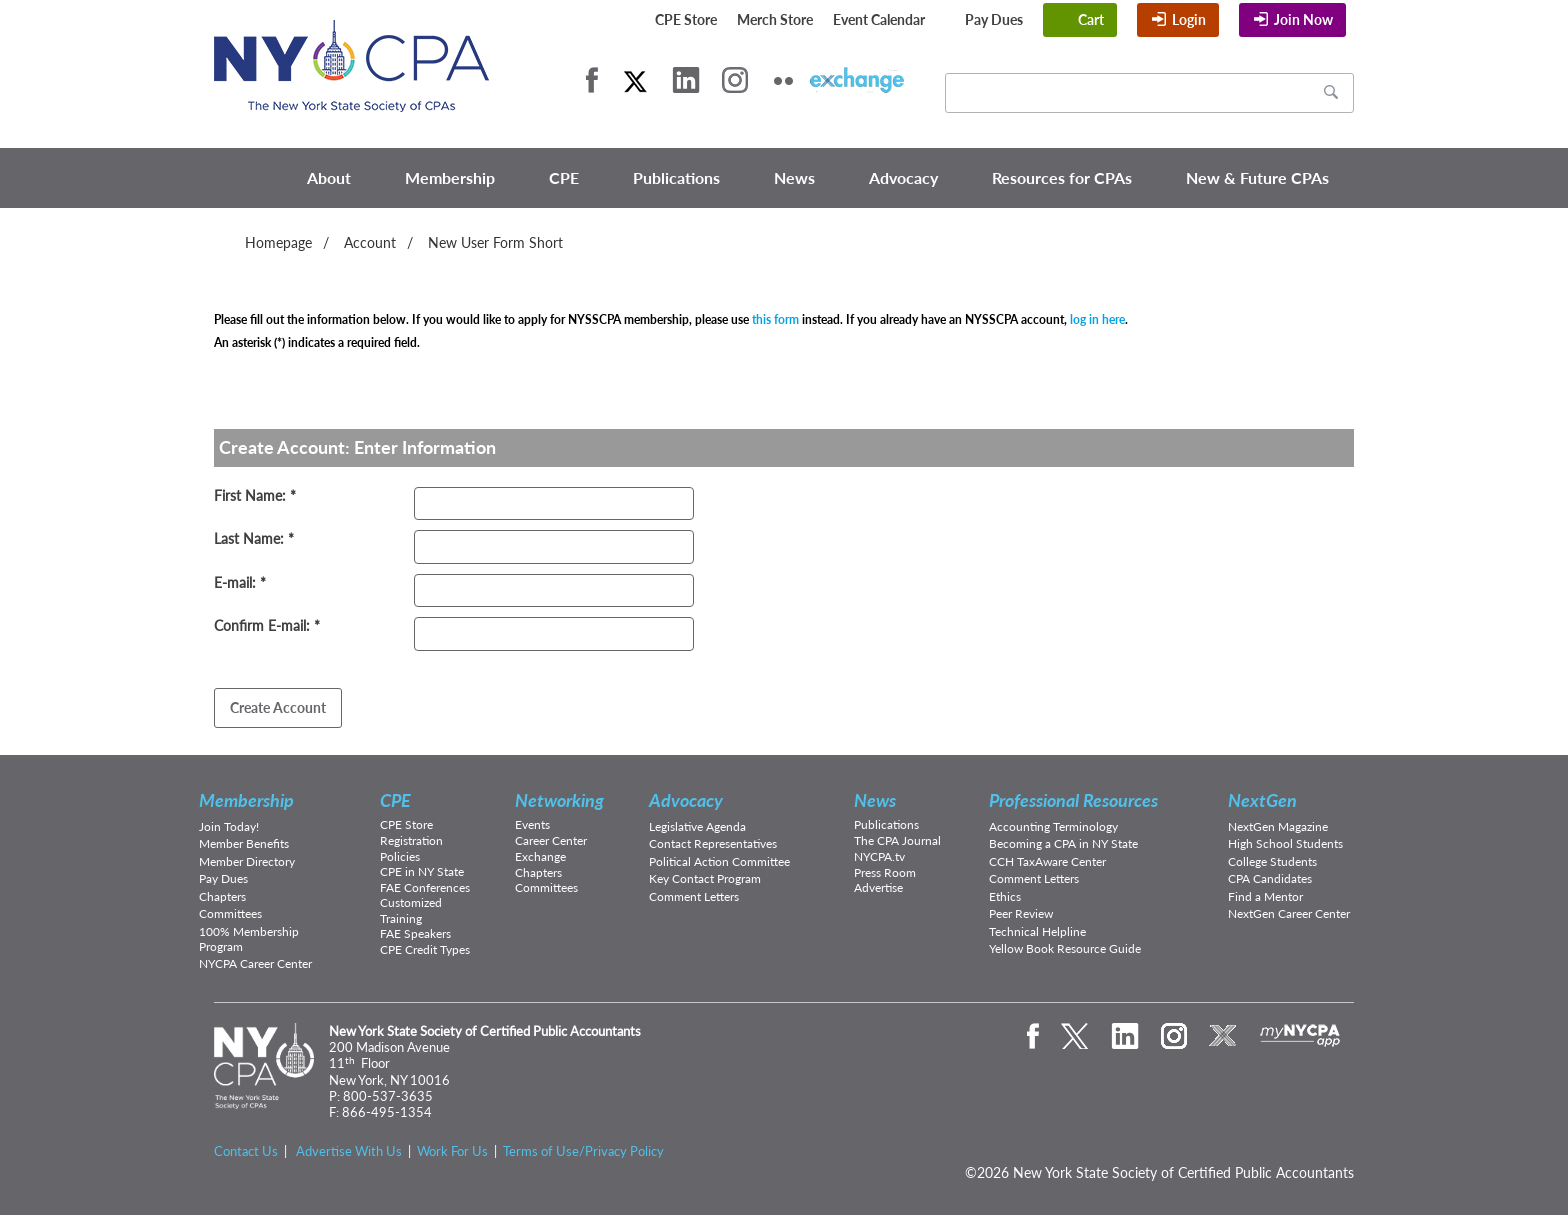 This screenshot has width=1568, height=1215. Describe the element at coordinates (994, 19) in the screenshot. I see `Pay Dues` at that location.